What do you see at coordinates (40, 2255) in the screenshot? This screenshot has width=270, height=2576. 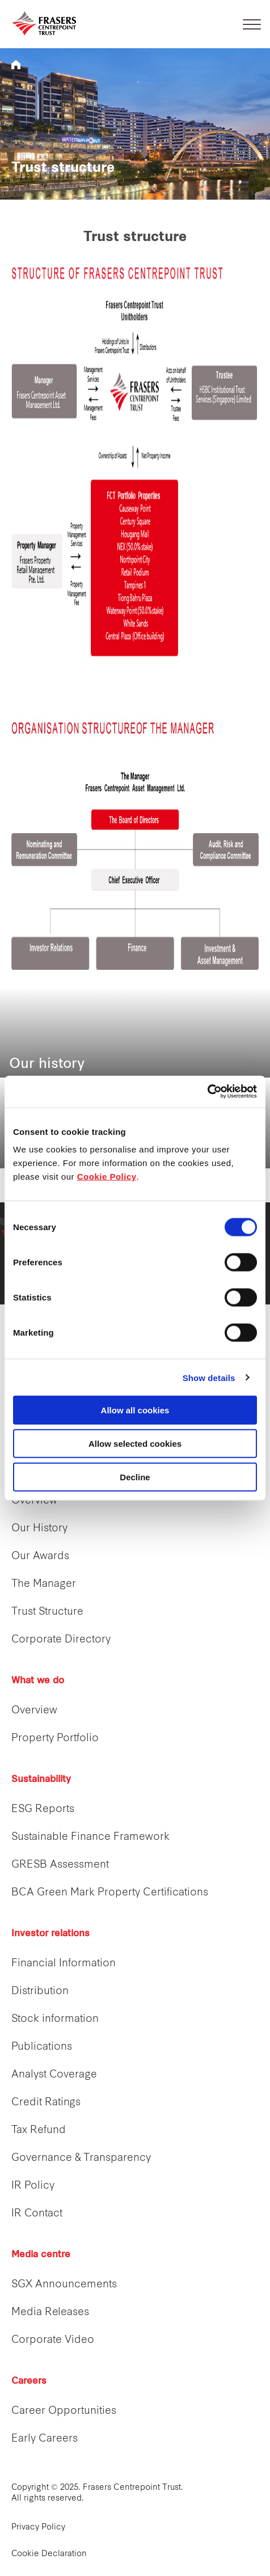 I see `Media centre` at bounding box center [40, 2255].